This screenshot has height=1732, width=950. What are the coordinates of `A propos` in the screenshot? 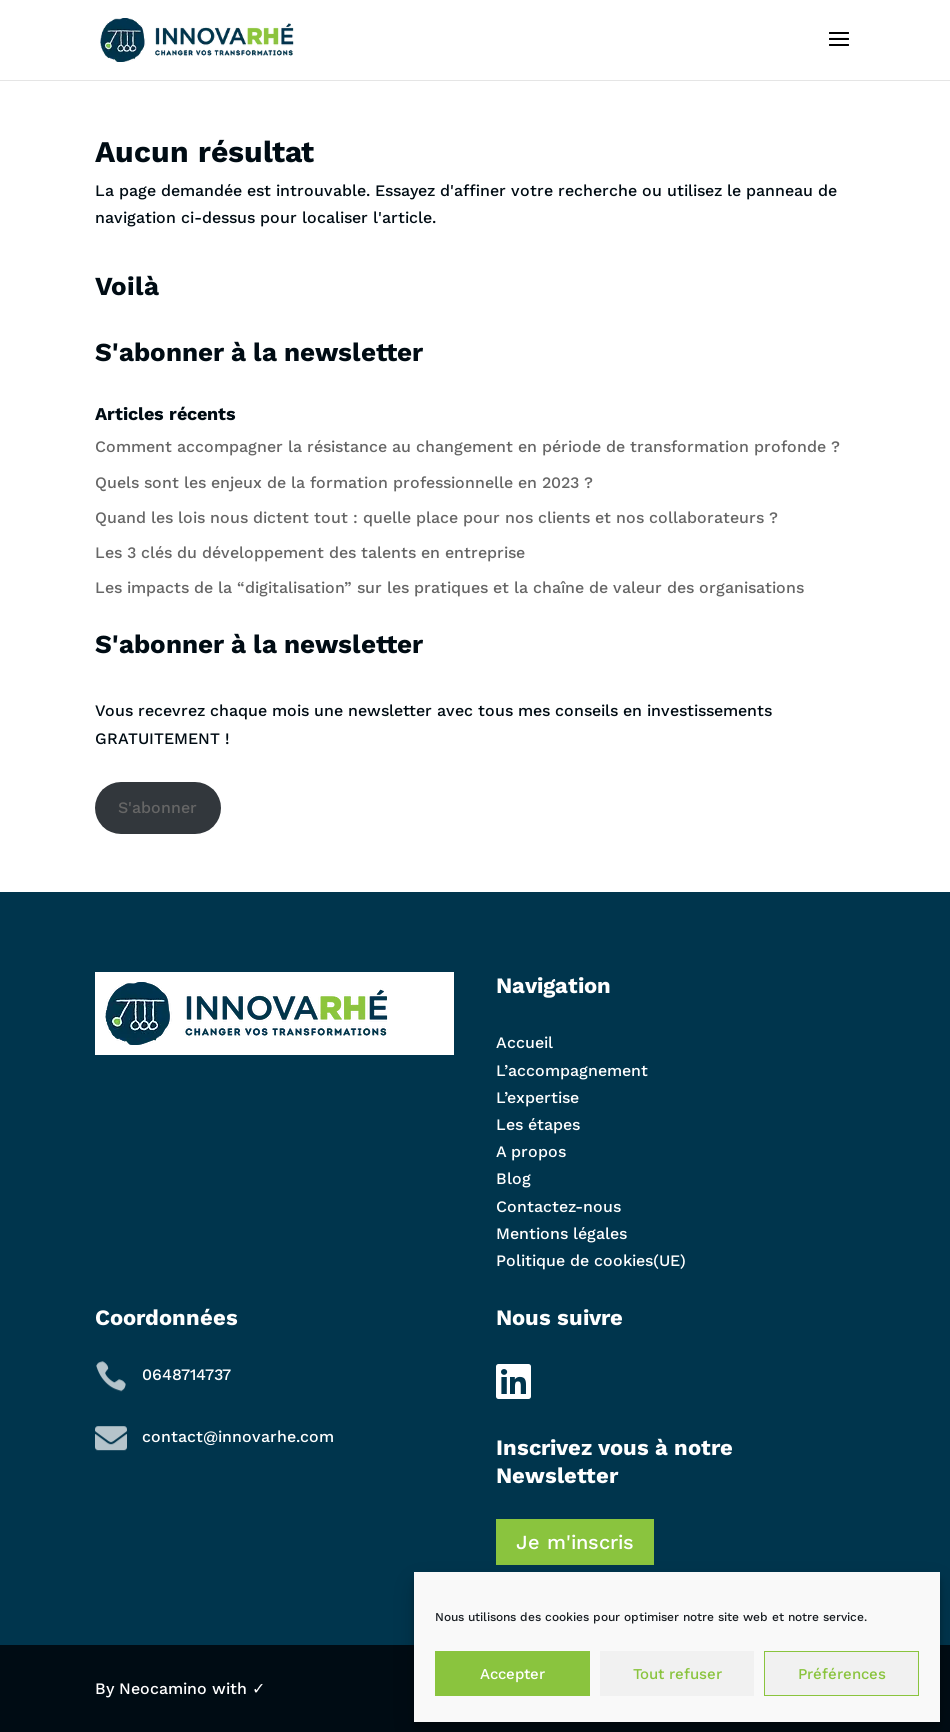 It's located at (531, 1151).